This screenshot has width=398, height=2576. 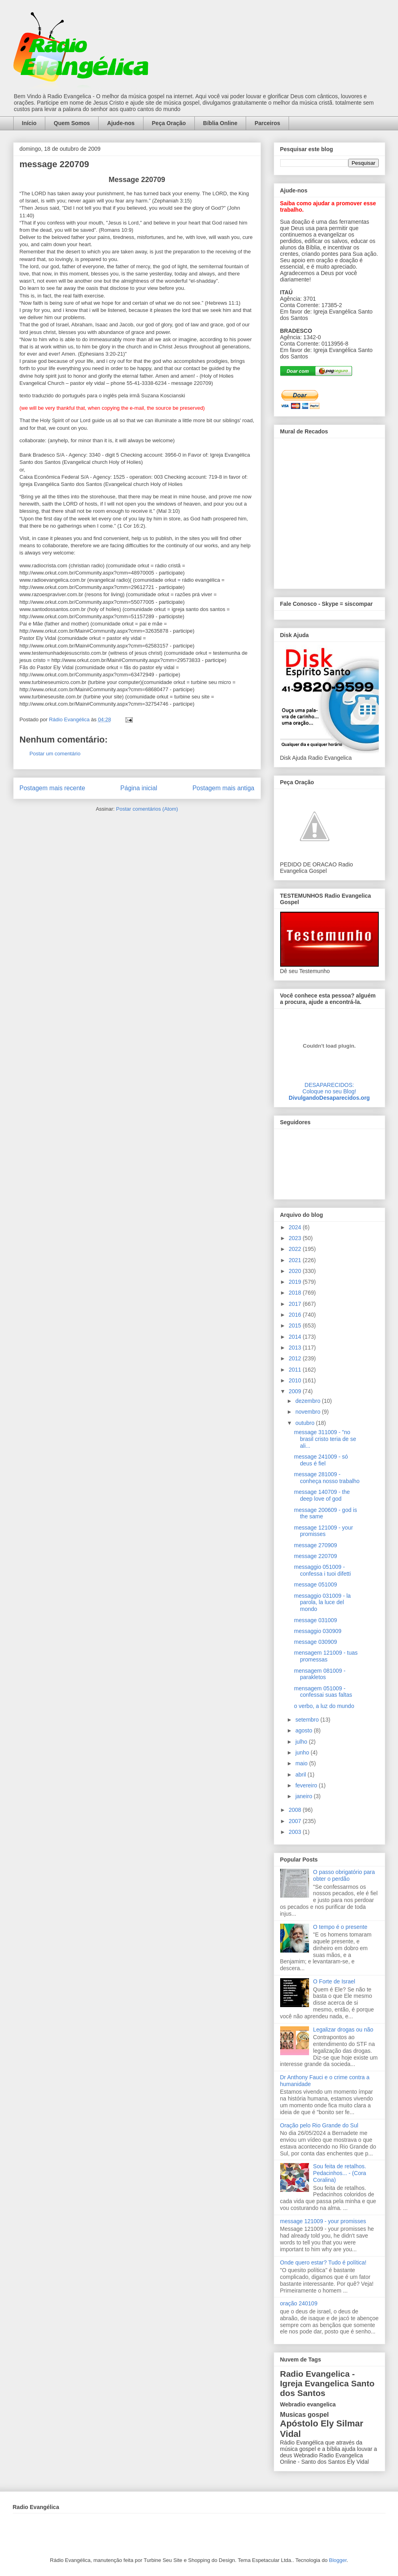 I want to click on messaggio 030909, so click(x=317, y=1631).